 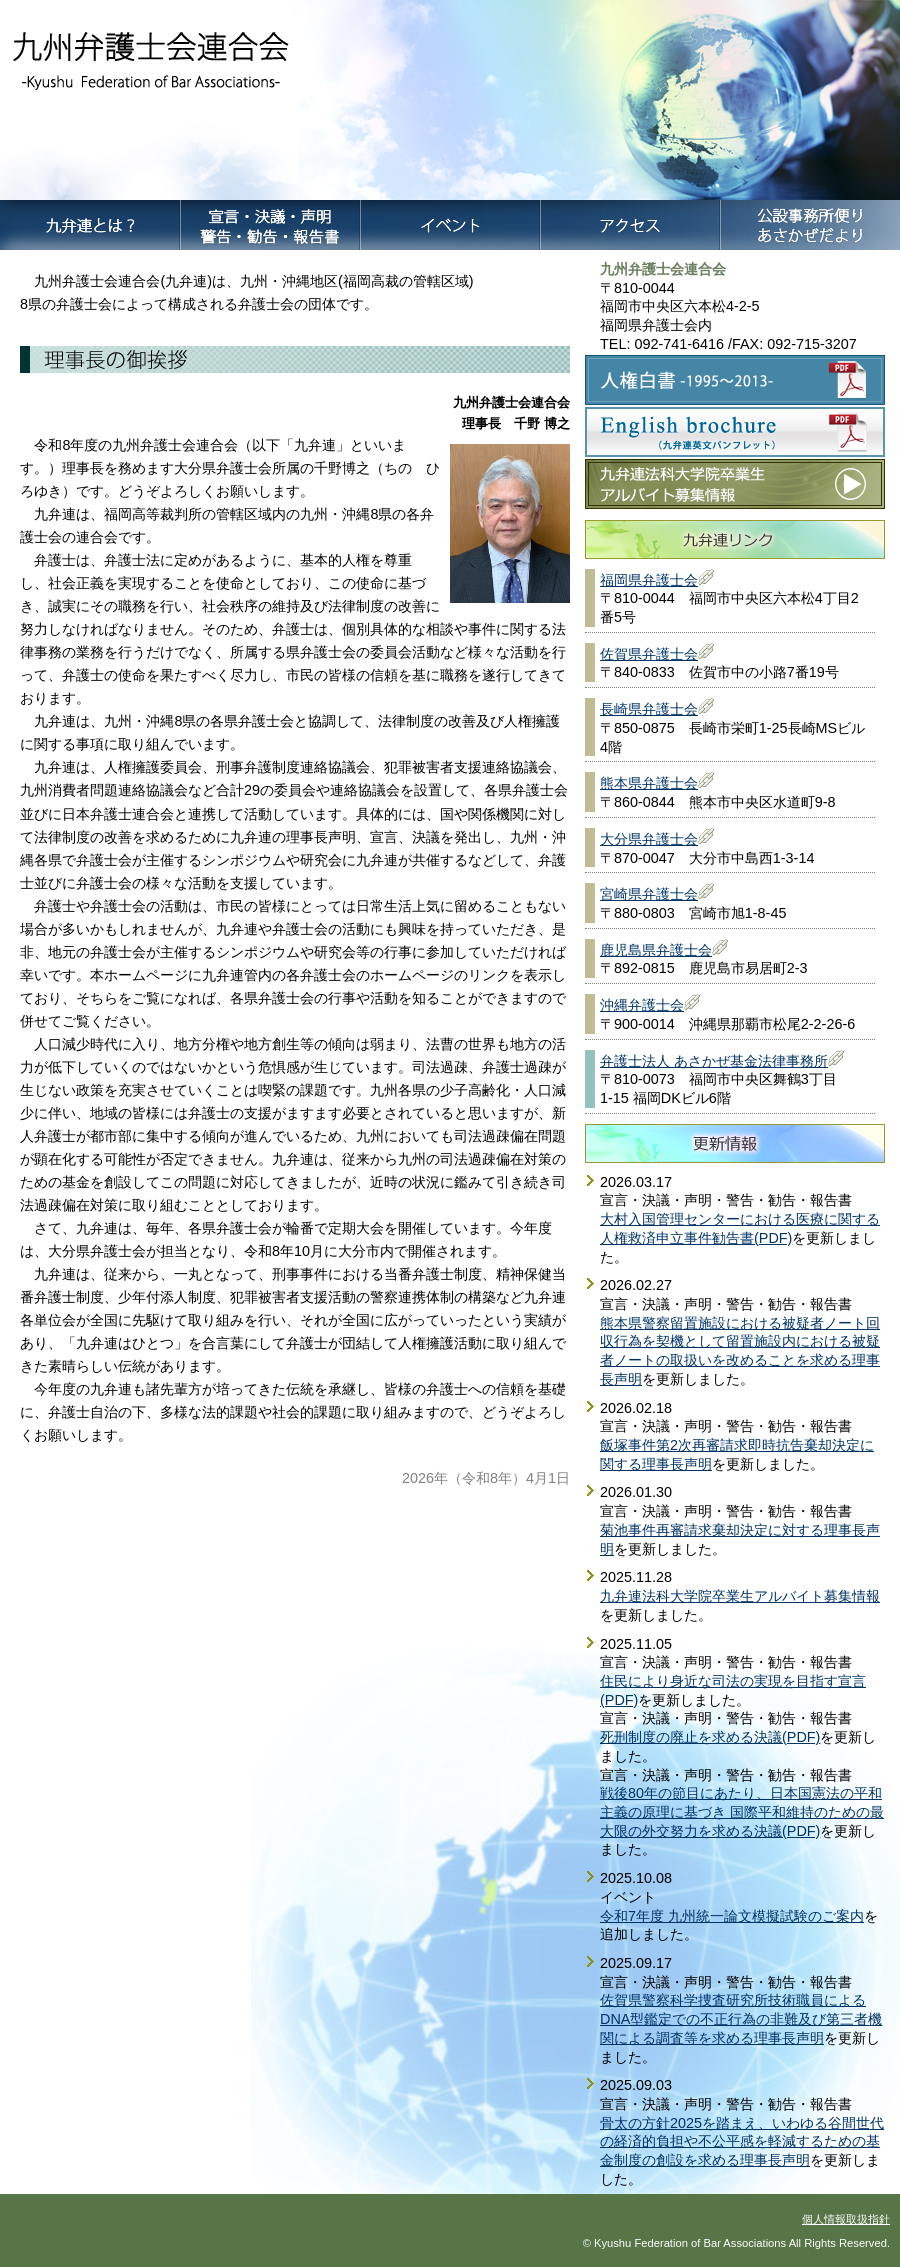 What do you see at coordinates (649, 783) in the screenshot?
I see `熊本県弁護士会` at bounding box center [649, 783].